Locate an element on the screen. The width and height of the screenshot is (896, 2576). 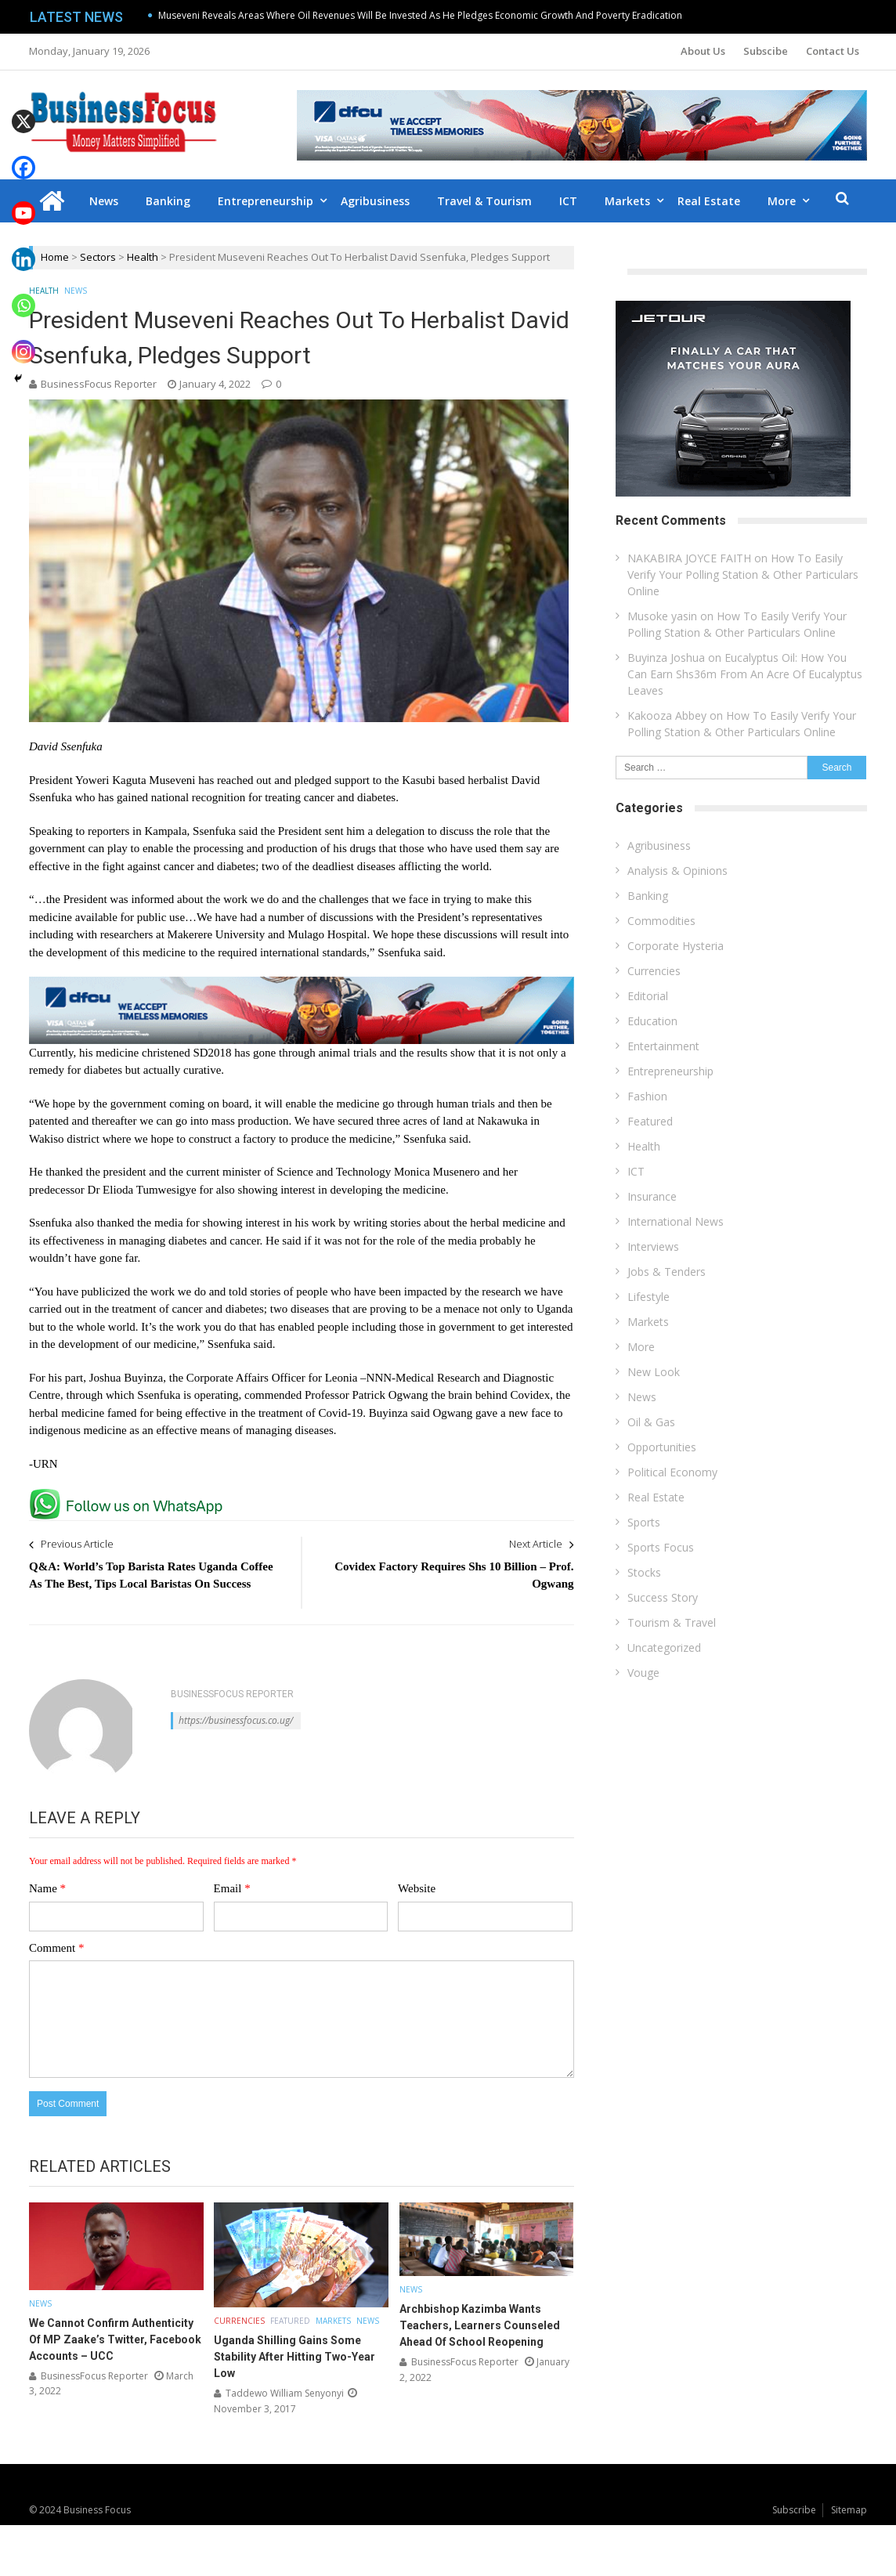
Commodities is located at coordinates (661, 920).